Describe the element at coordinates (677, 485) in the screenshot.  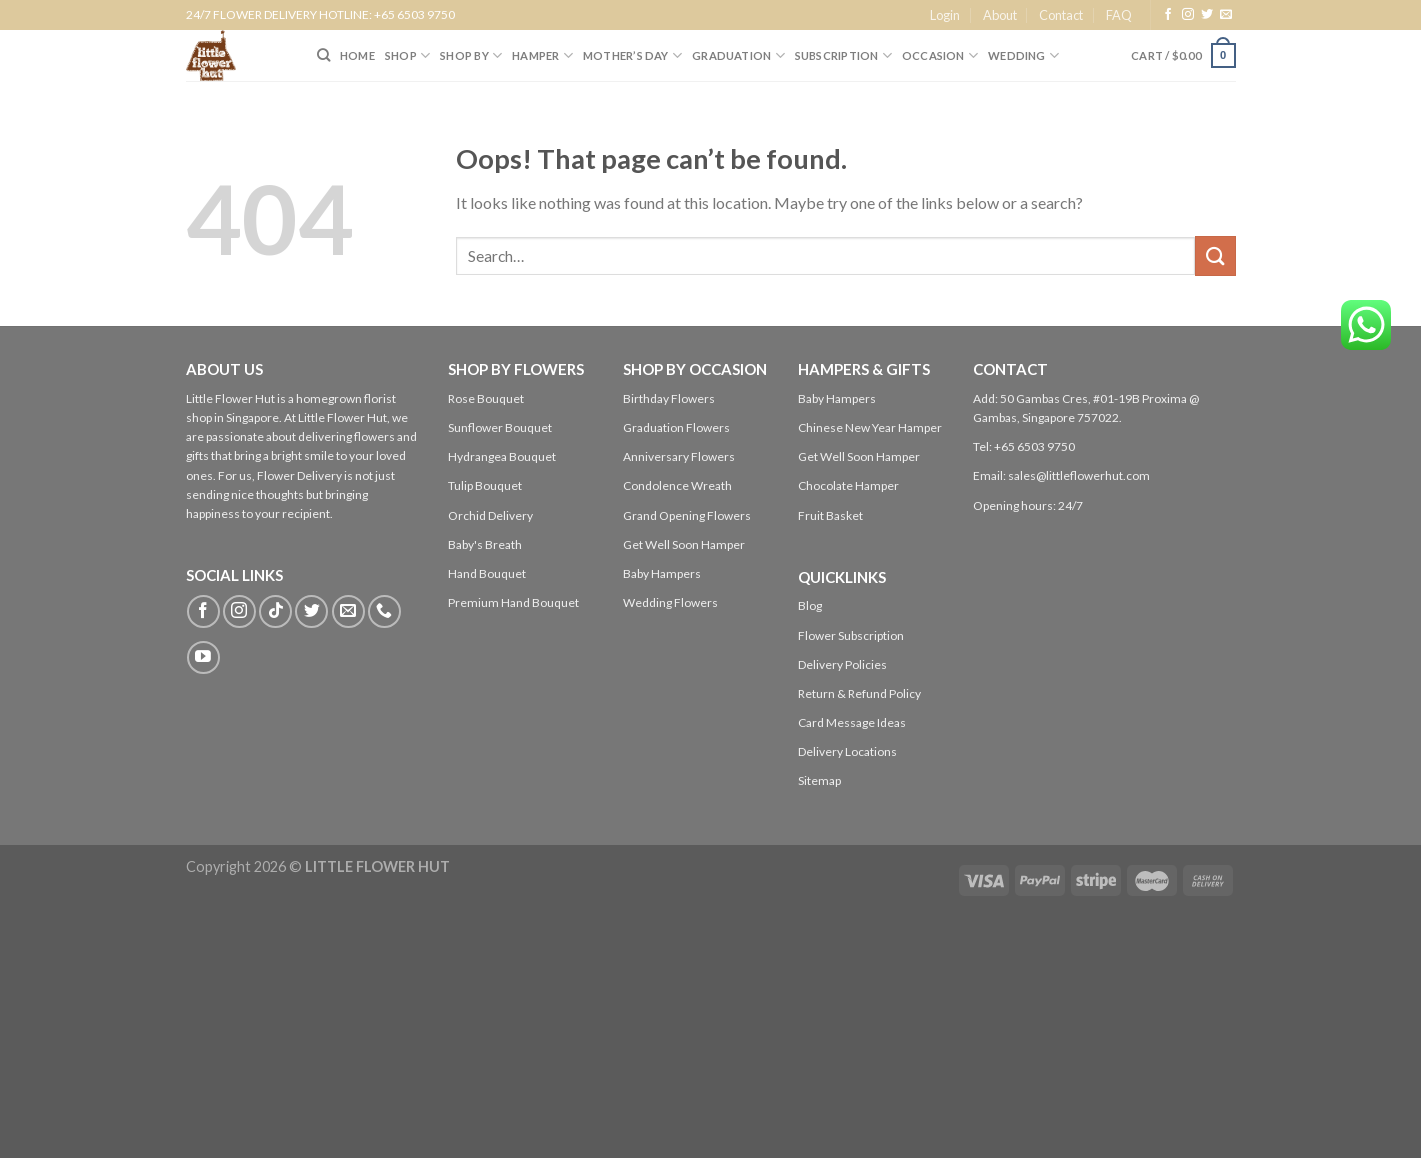
I see `Condolence Wreath` at that location.